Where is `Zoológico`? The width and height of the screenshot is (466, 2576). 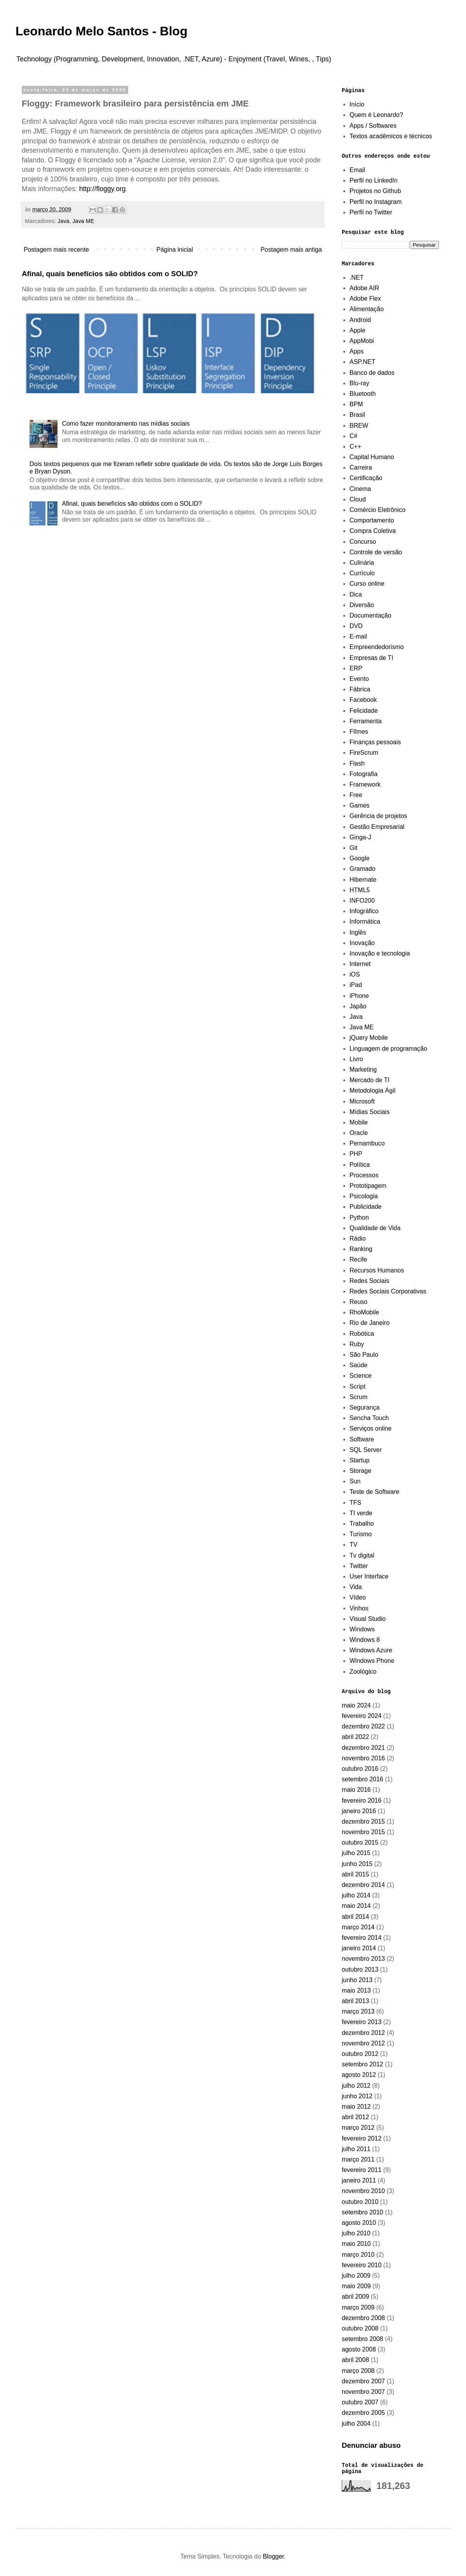 Zoológico is located at coordinates (363, 1671).